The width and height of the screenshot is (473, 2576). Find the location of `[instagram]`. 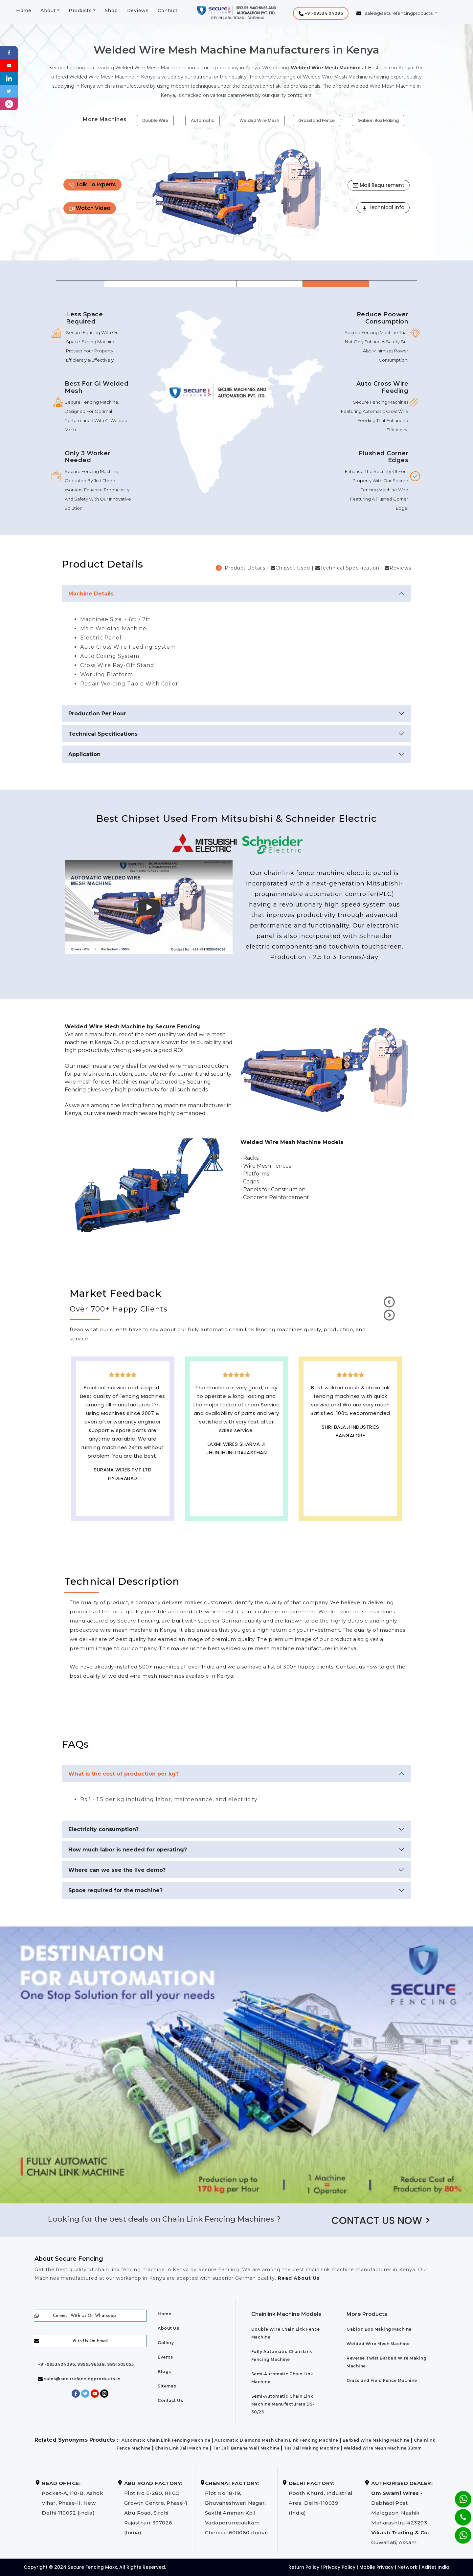

[instagram] is located at coordinates (9, 103).